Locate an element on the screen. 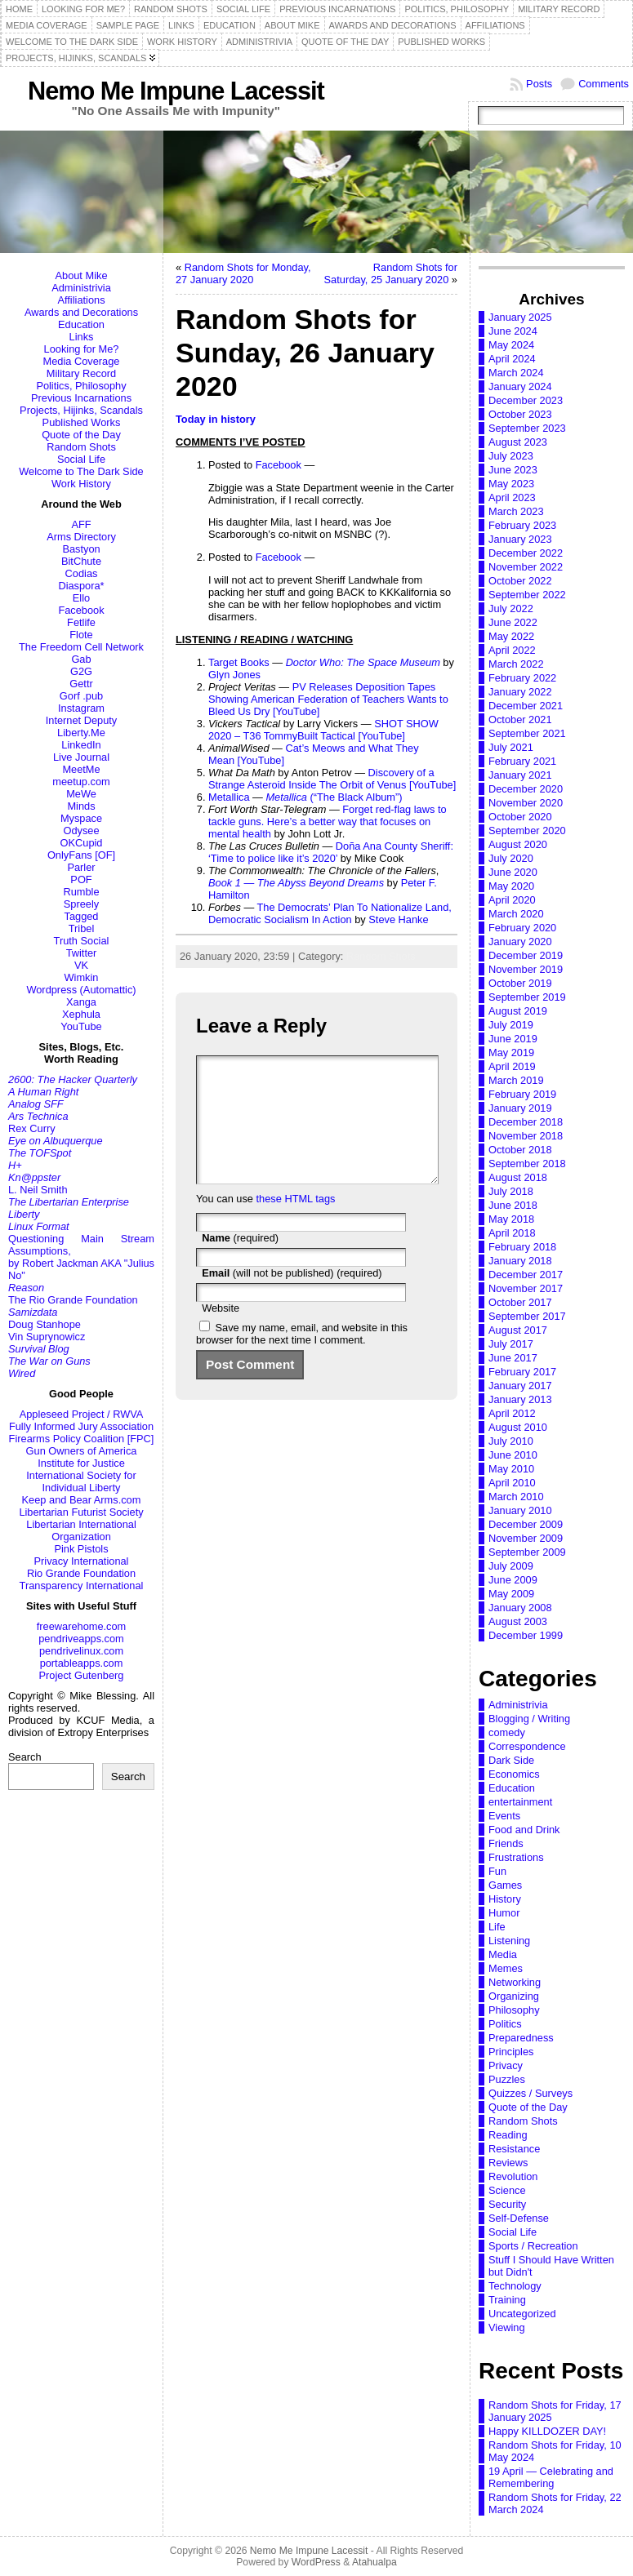 This screenshot has height=2576, width=633. Military Record is located at coordinates (81, 373).